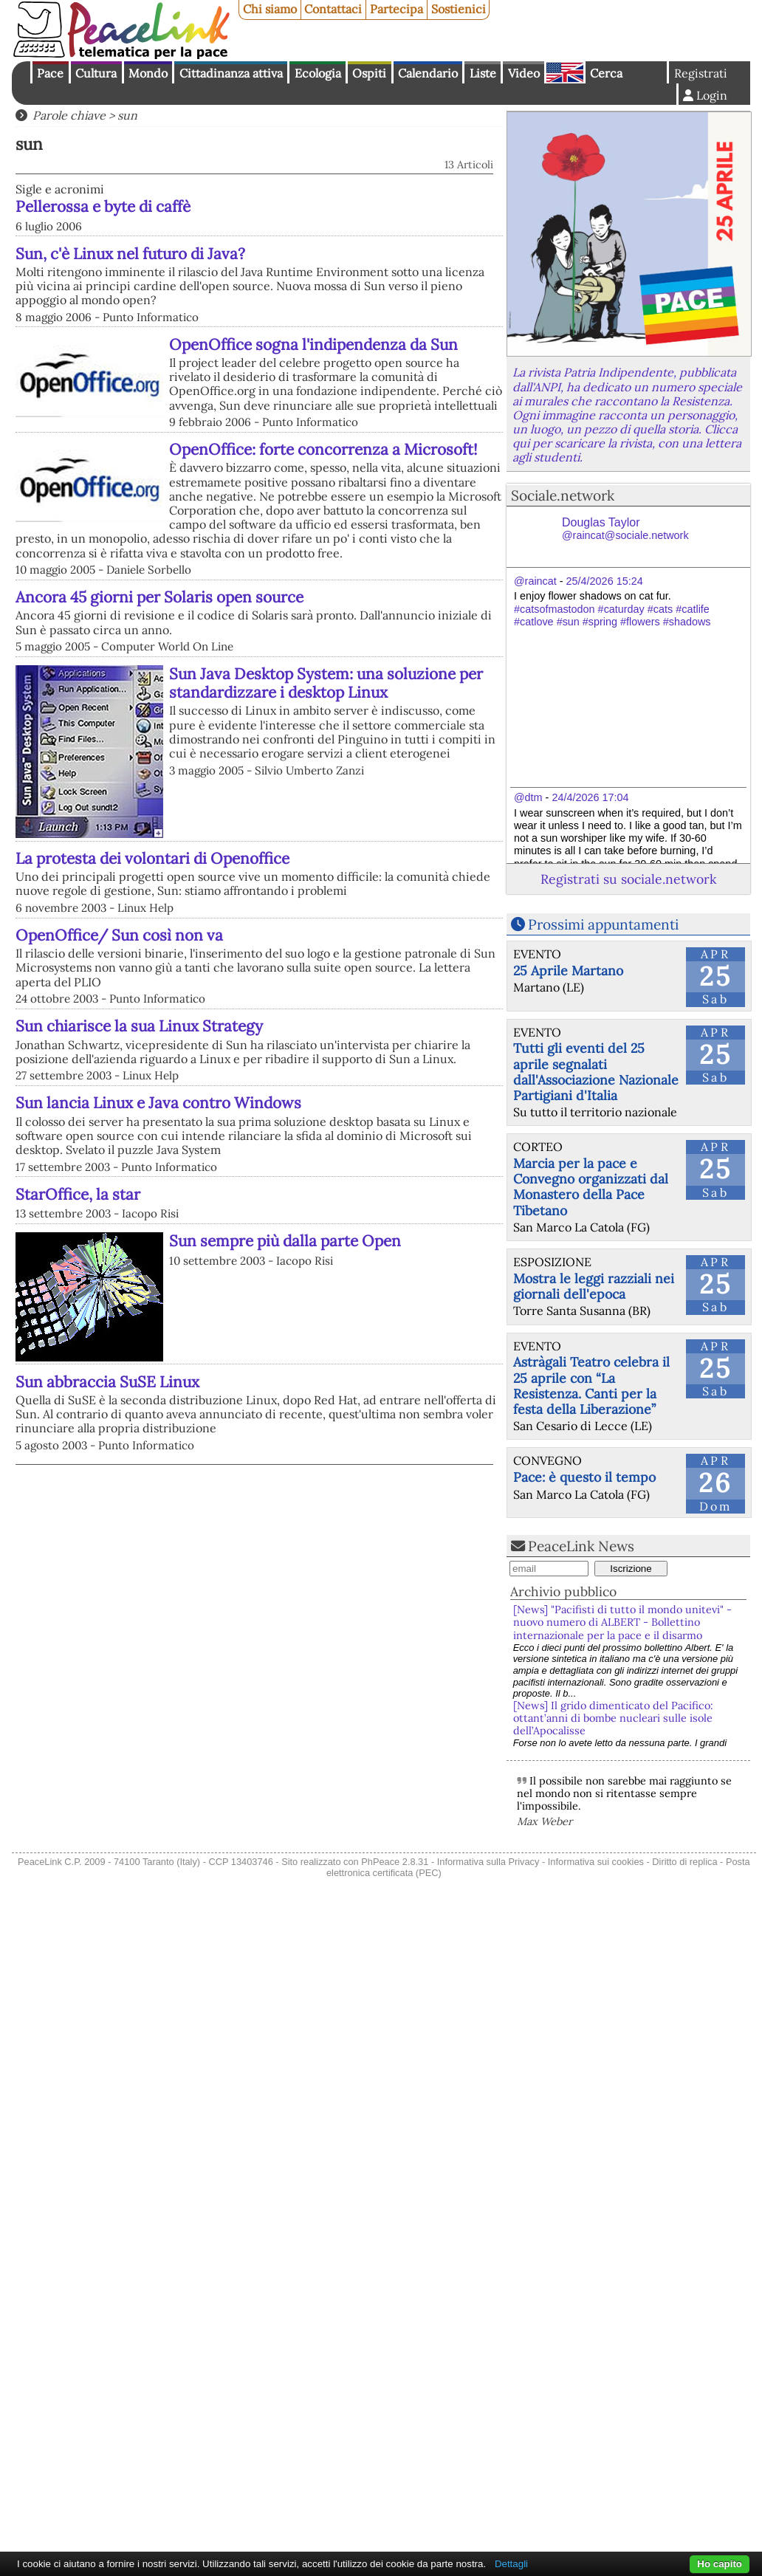 Image resolution: width=762 pixels, height=2576 pixels. I want to click on OpenOffice sogna l'indipendenza da Sun, so click(313, 344).